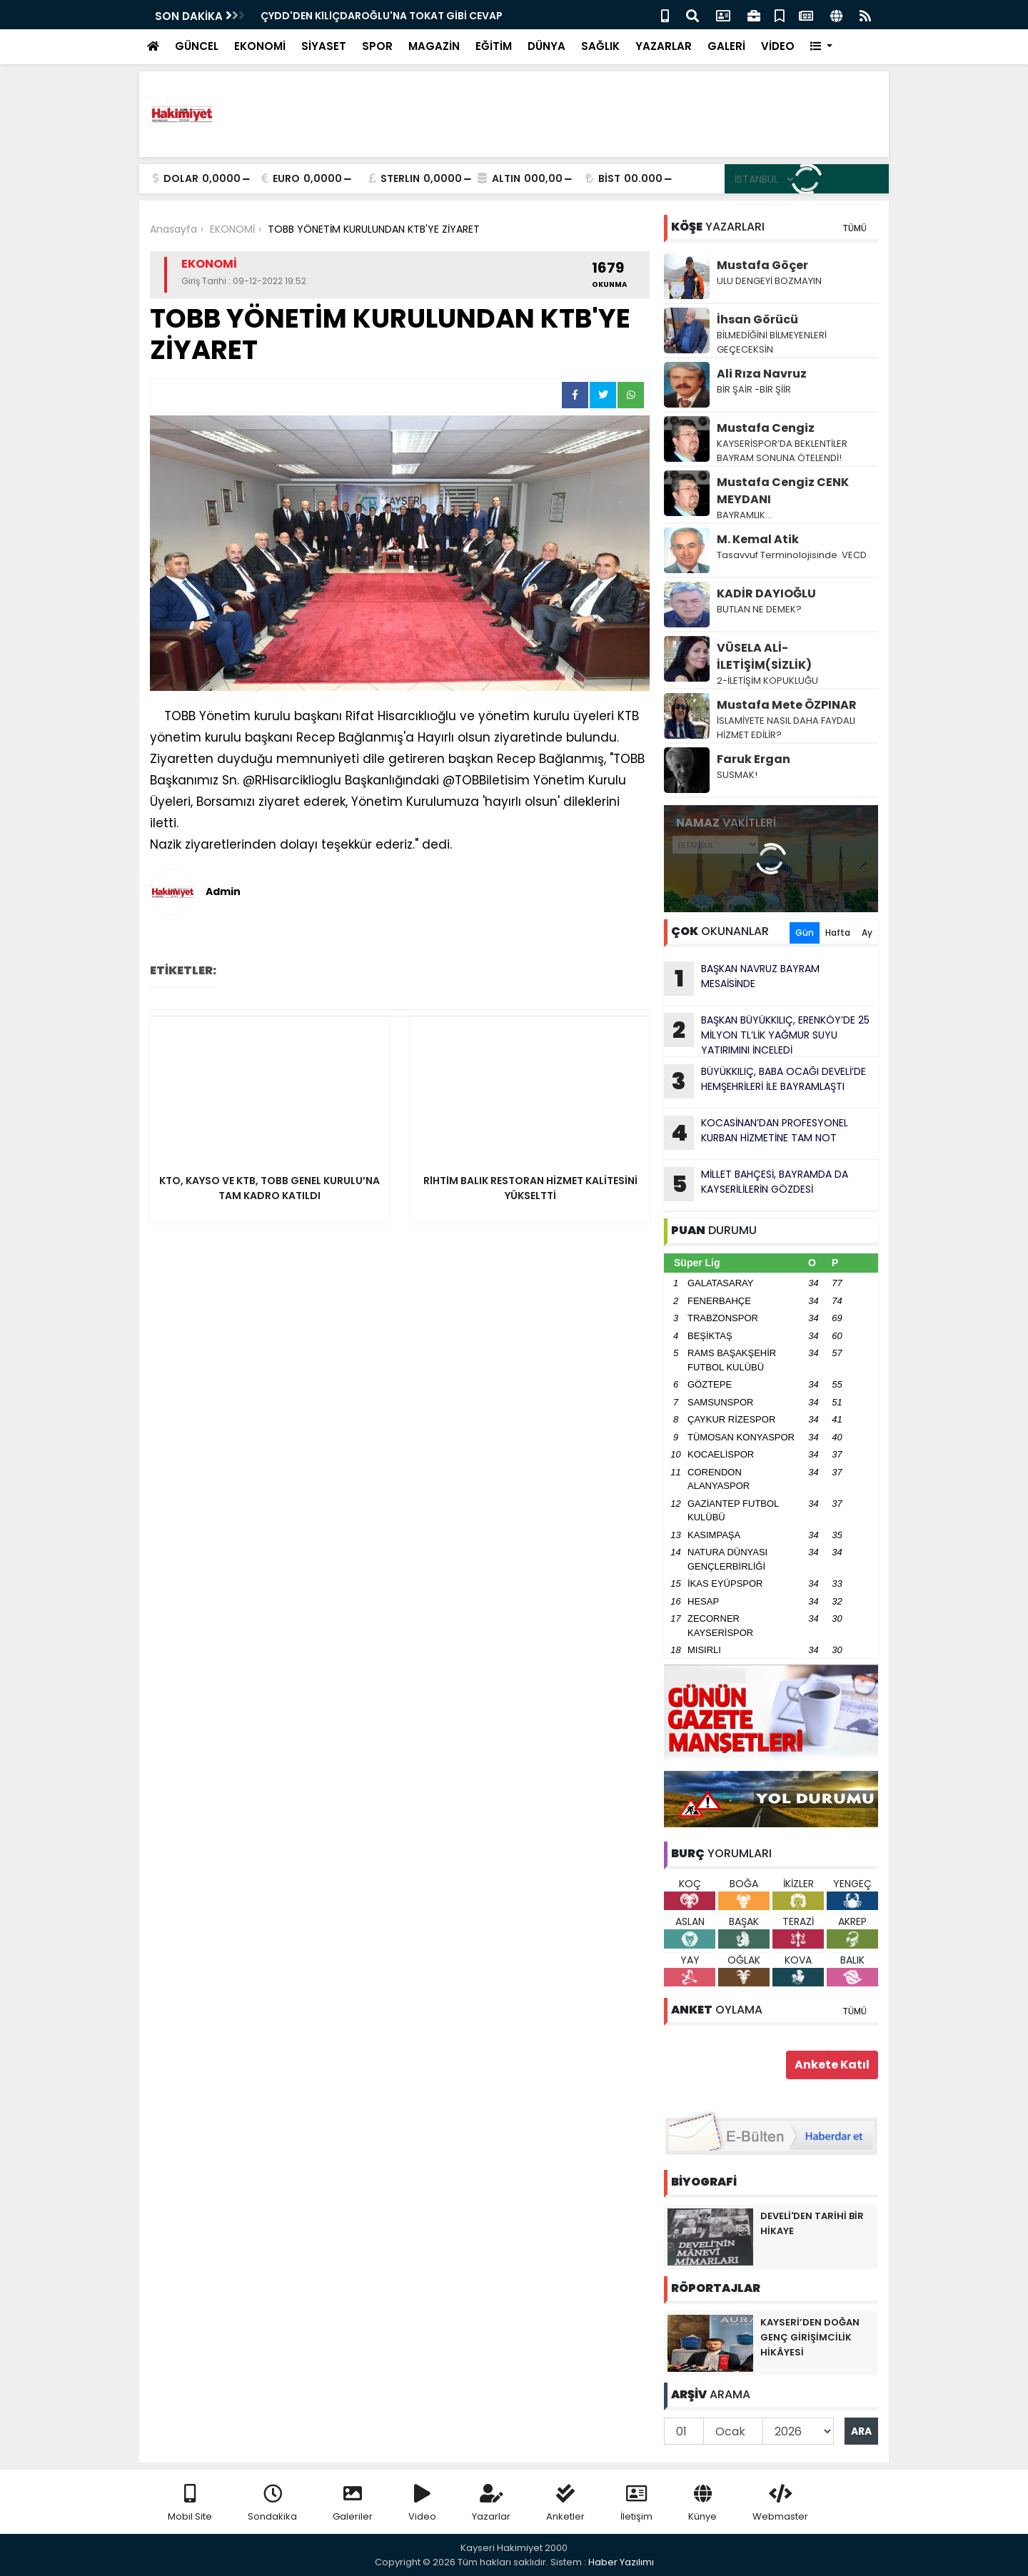 Image resolution: width=1028 pixels, height=2576 pixels. What do you see at coordinates (782, 451) in the screenshot?
I see `KAYSERİSPOR’DA BEKLENTİLER BAYRAM SONUNA ÖTELENDİ!` at bounding box center [782, 451].